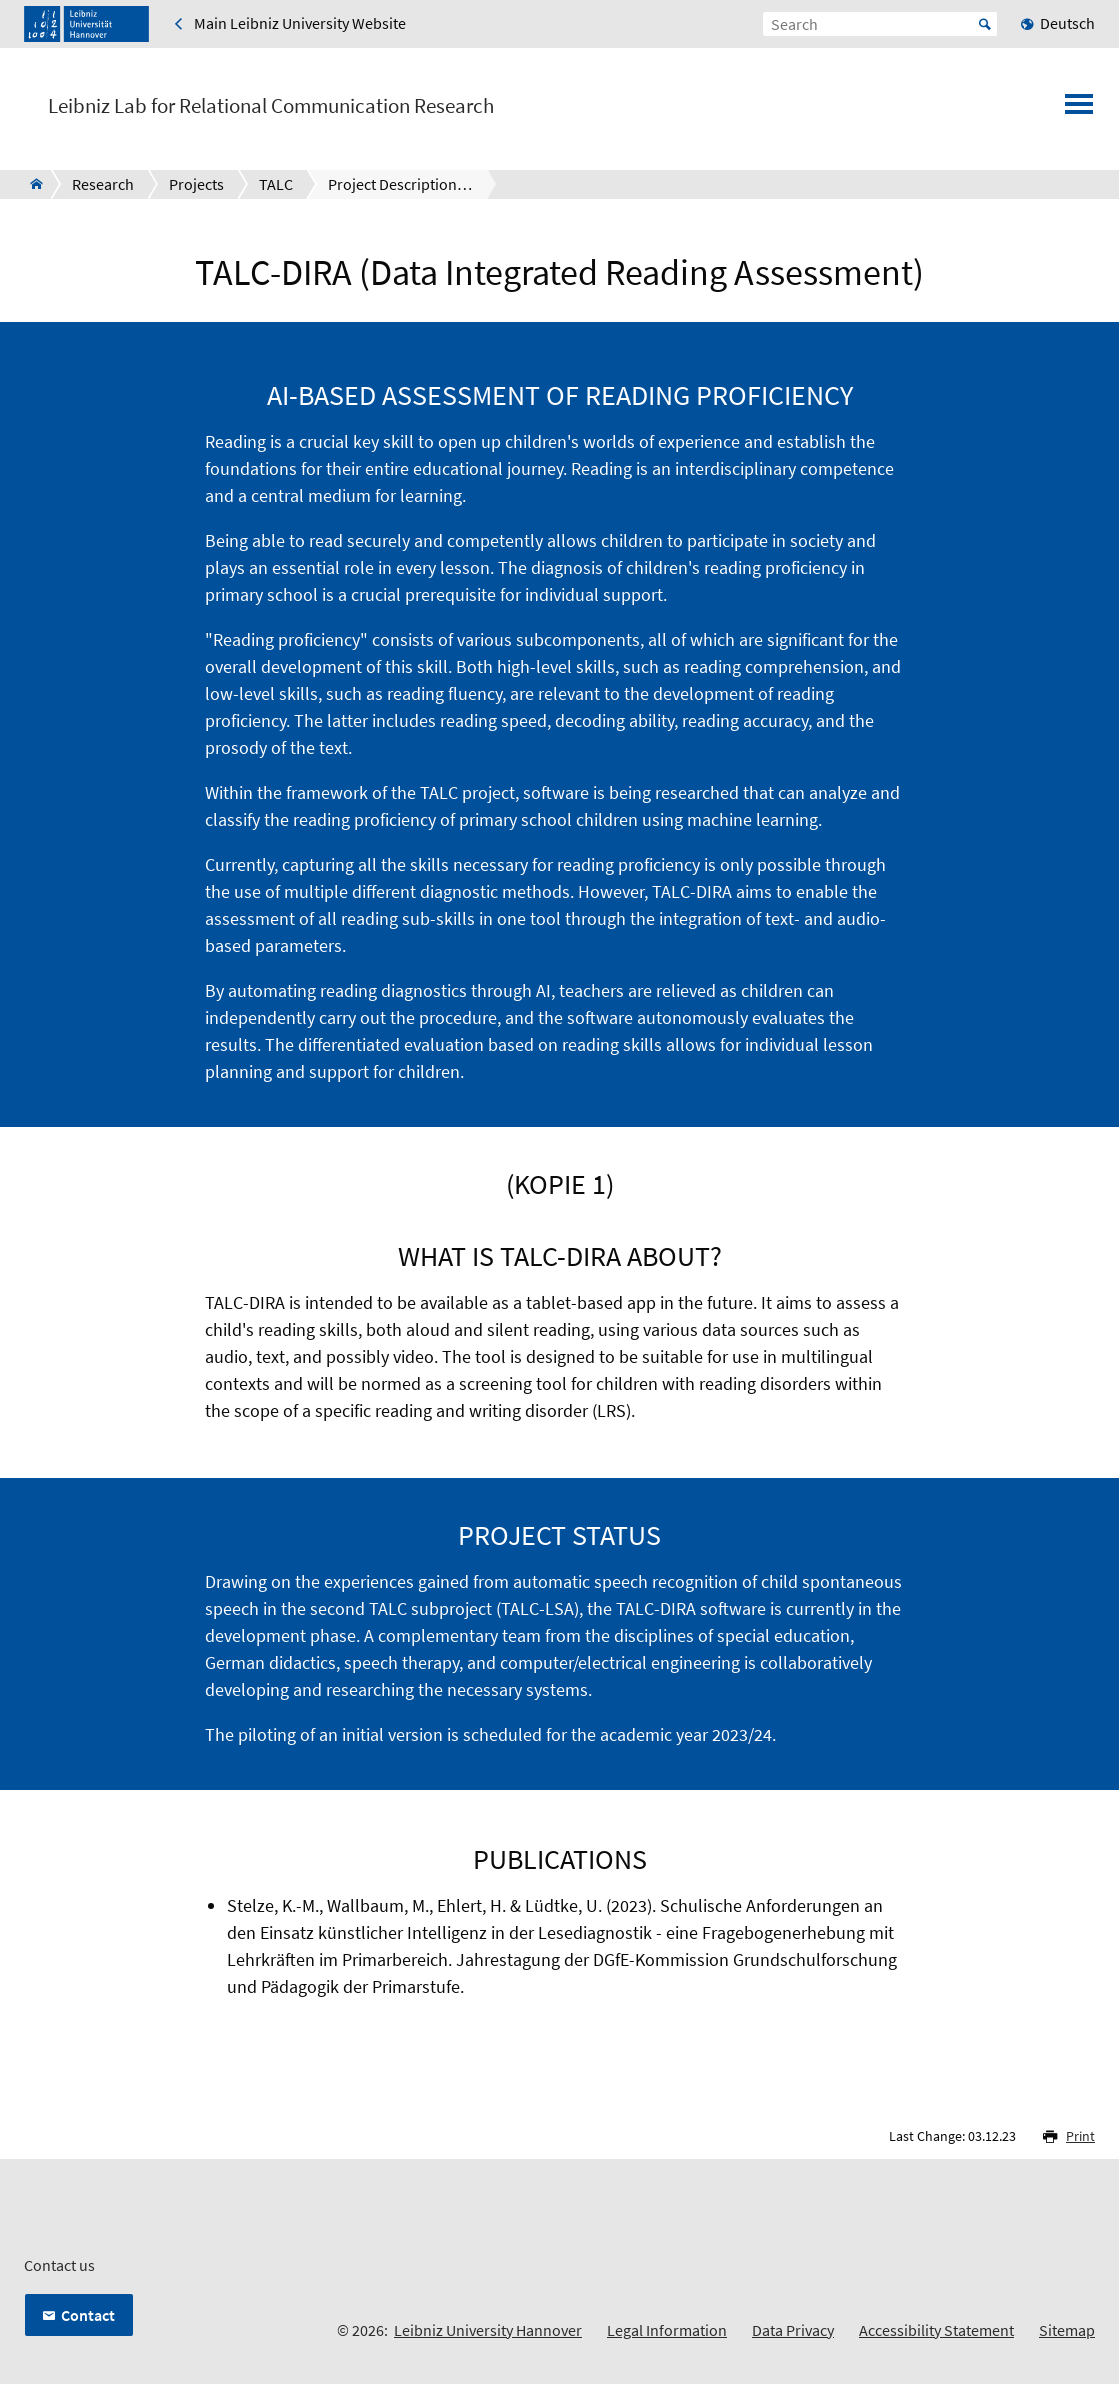  Describe the element at coordinates (1067, 23) in the screenshot. I see `Deutsch [menuitem]` at that location.